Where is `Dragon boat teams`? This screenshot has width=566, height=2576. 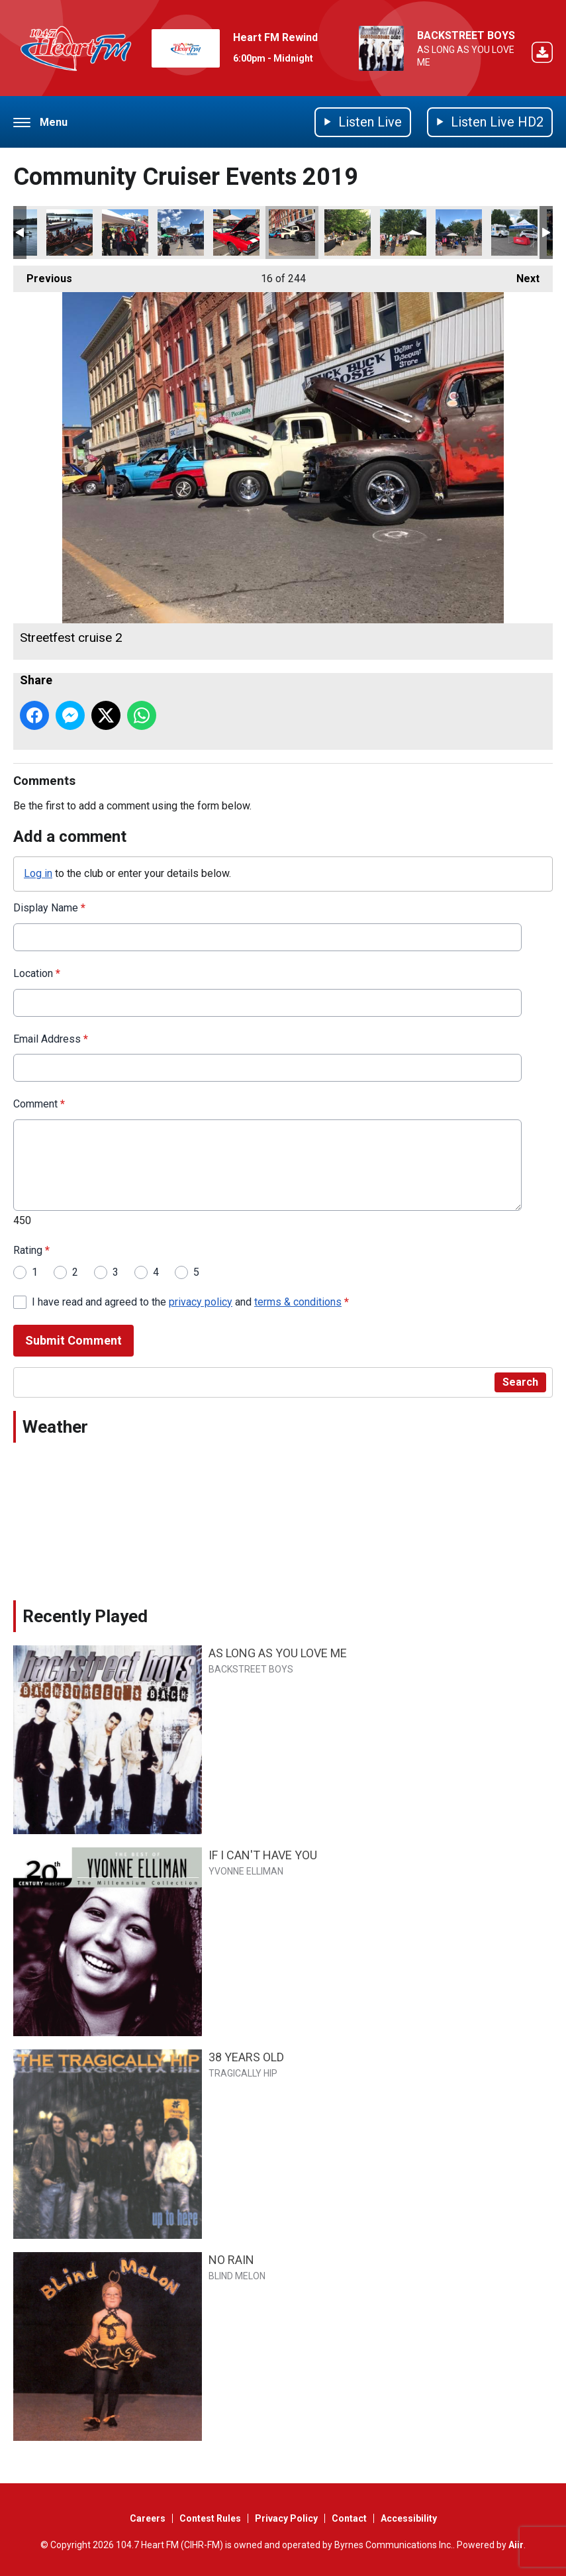
Dragon boat teams is located at coordinates (69, 232).